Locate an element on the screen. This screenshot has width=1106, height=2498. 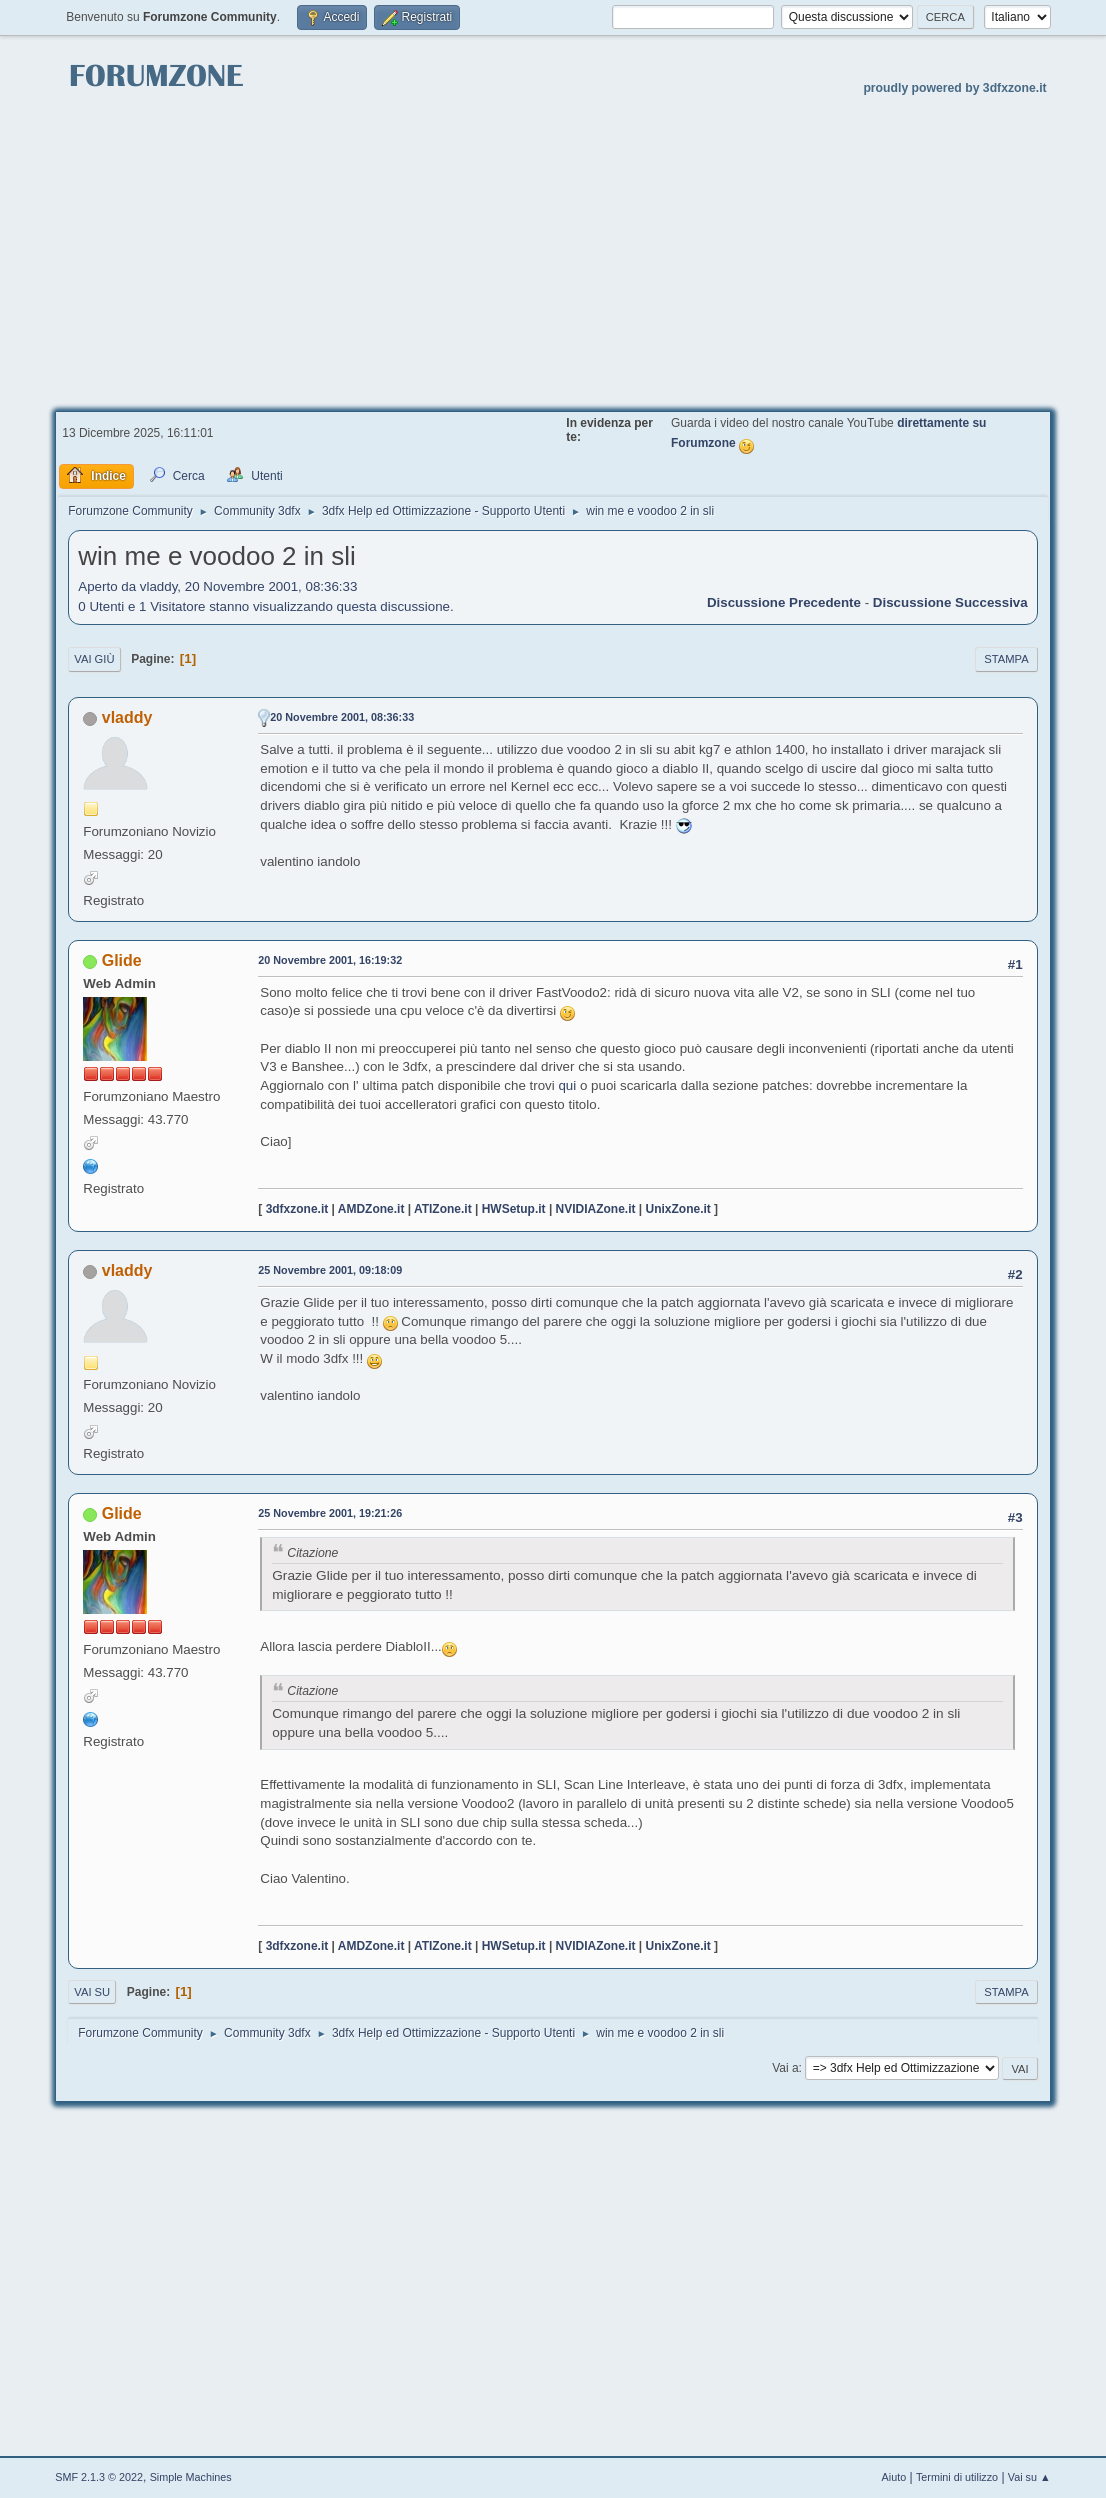
vladdy is located at coordinates (127, 717).